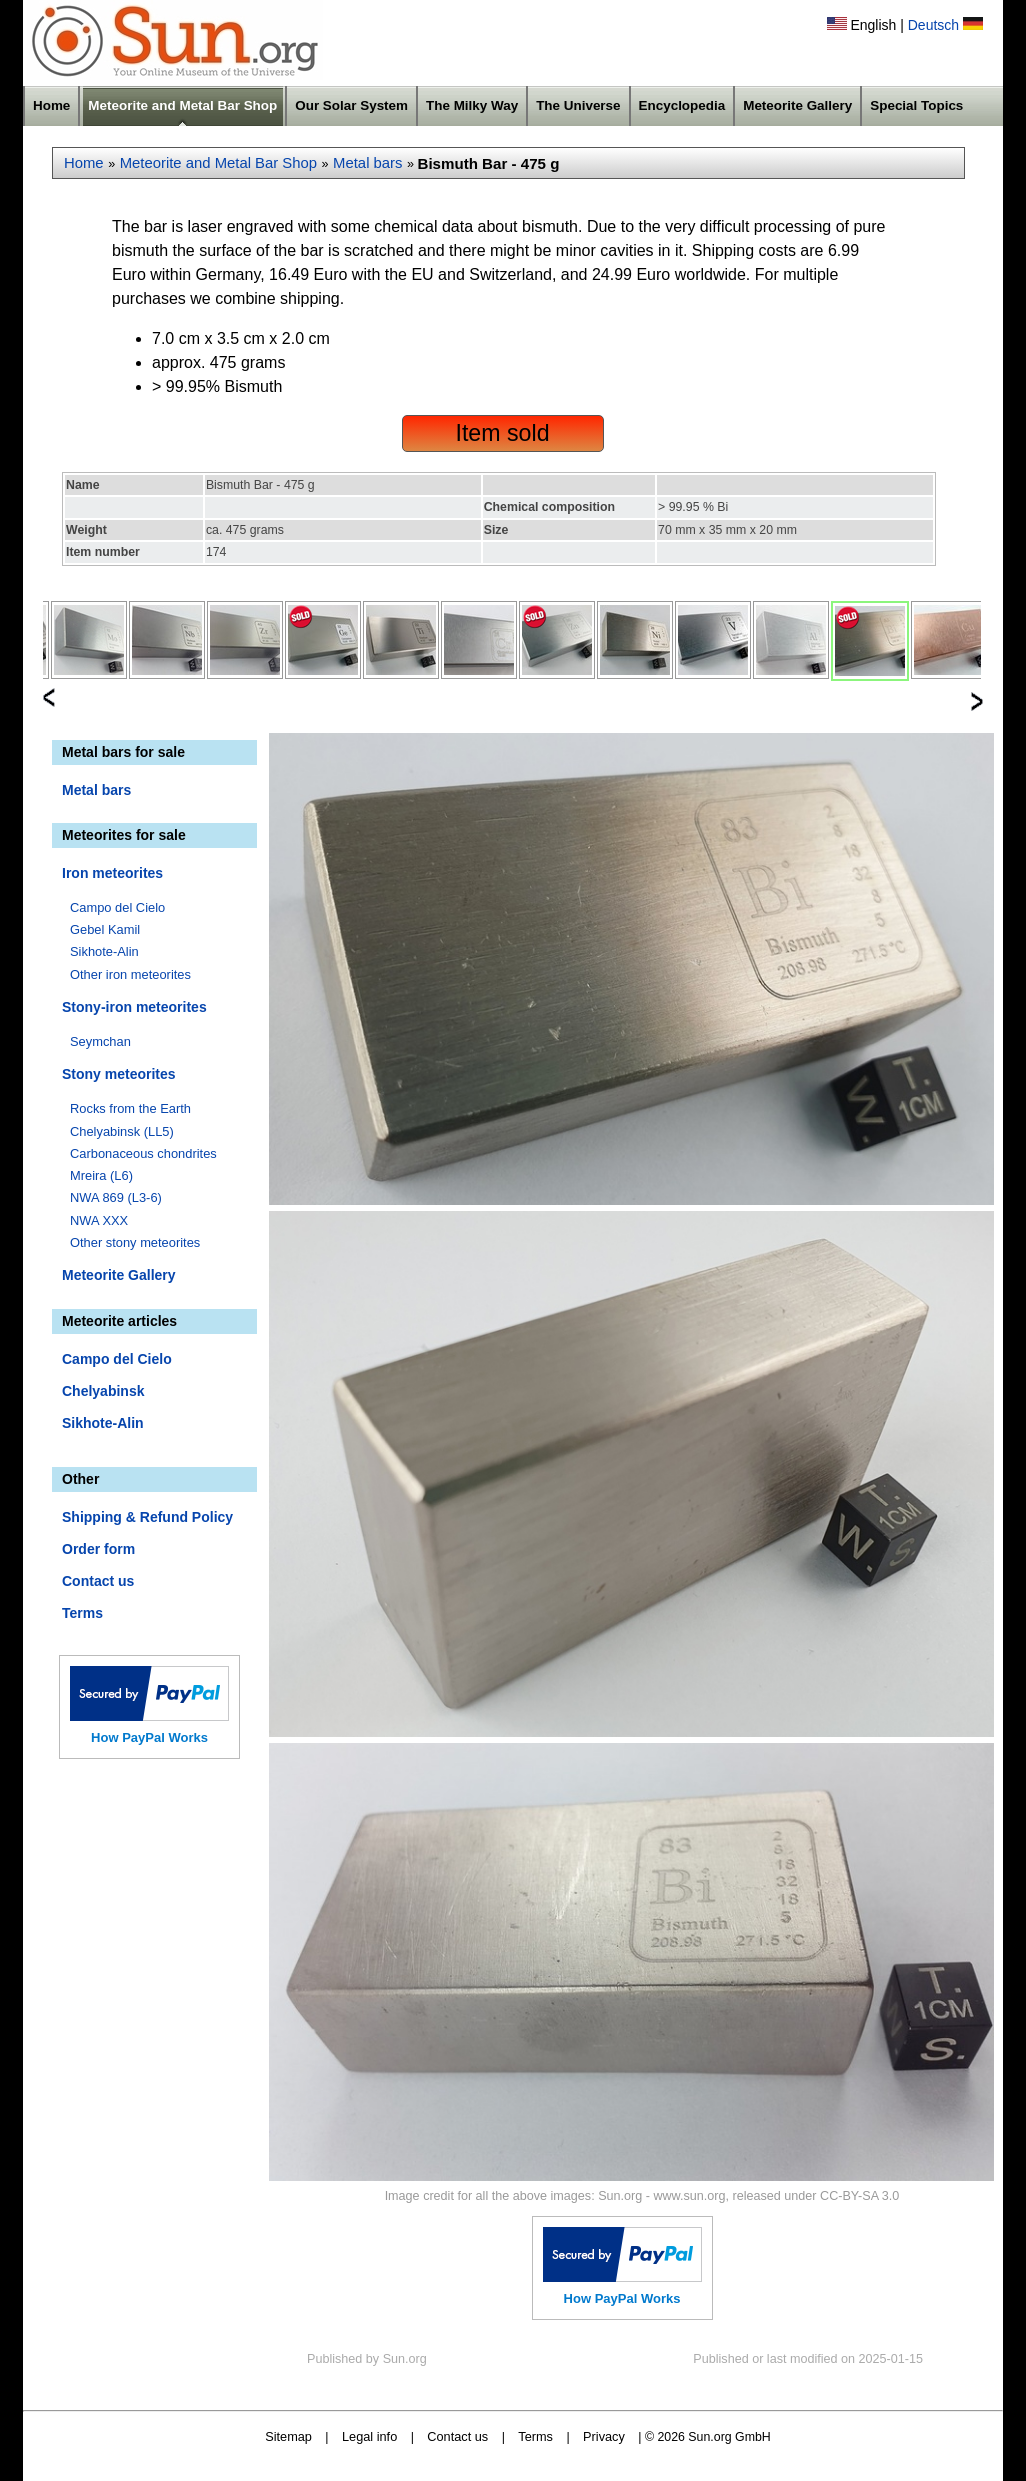 The height and width of the screenshot is (2481, 1026). I want to click on Chelyabinsk, so click(103, 1391).